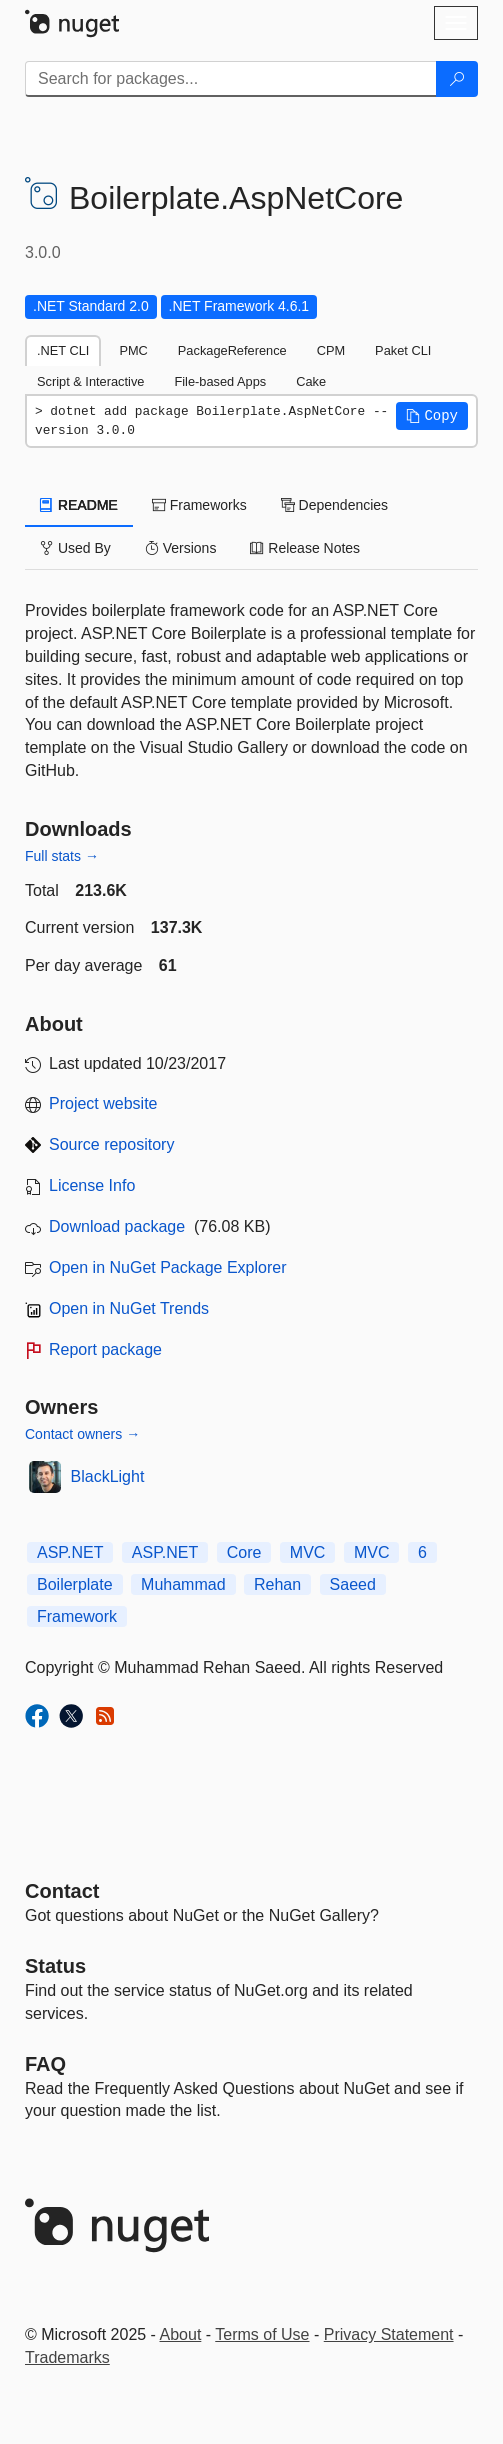 The image size is (503, 2444). I want to click on ASP.NET, so click(70, 1552).